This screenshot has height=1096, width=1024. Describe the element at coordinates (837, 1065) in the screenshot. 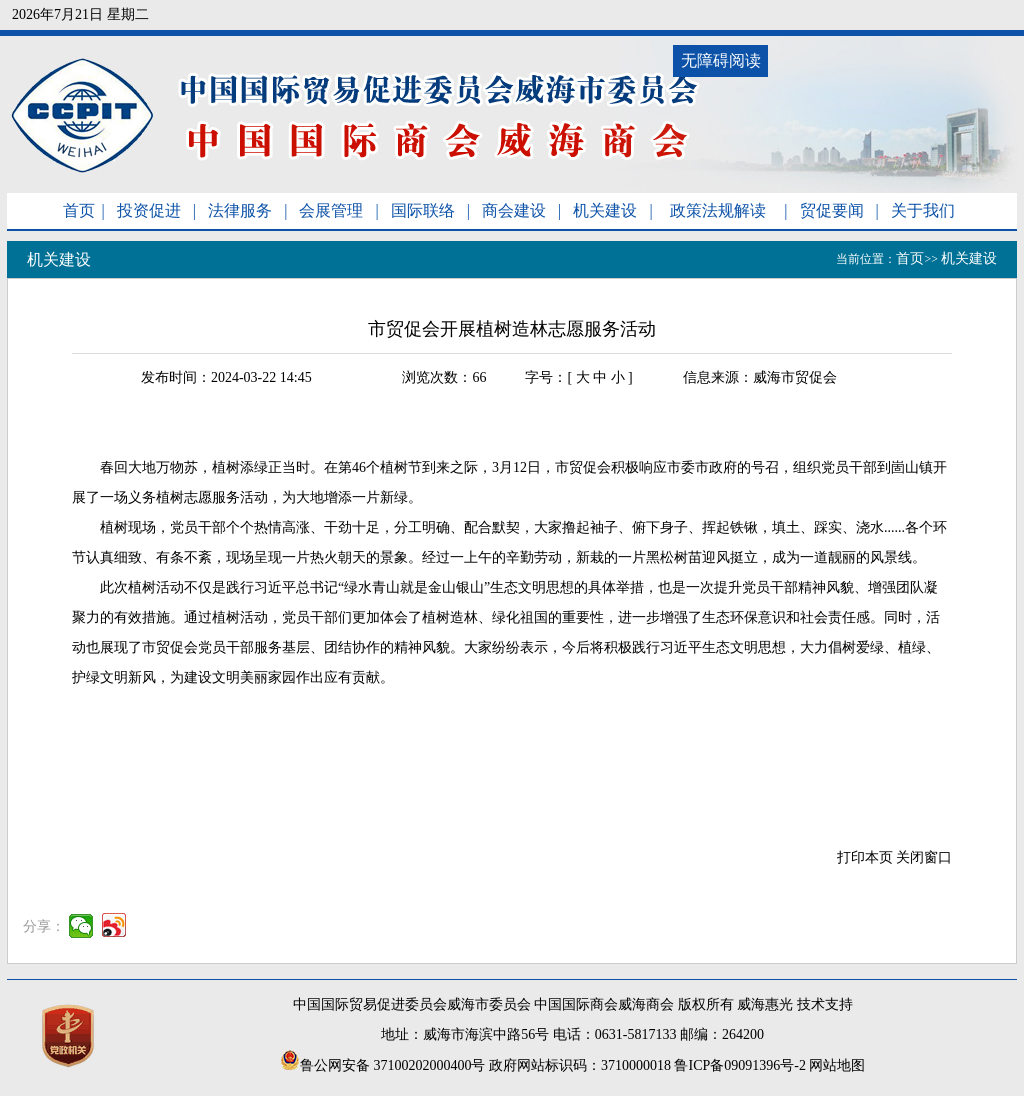

I see `网站地图` at that location.